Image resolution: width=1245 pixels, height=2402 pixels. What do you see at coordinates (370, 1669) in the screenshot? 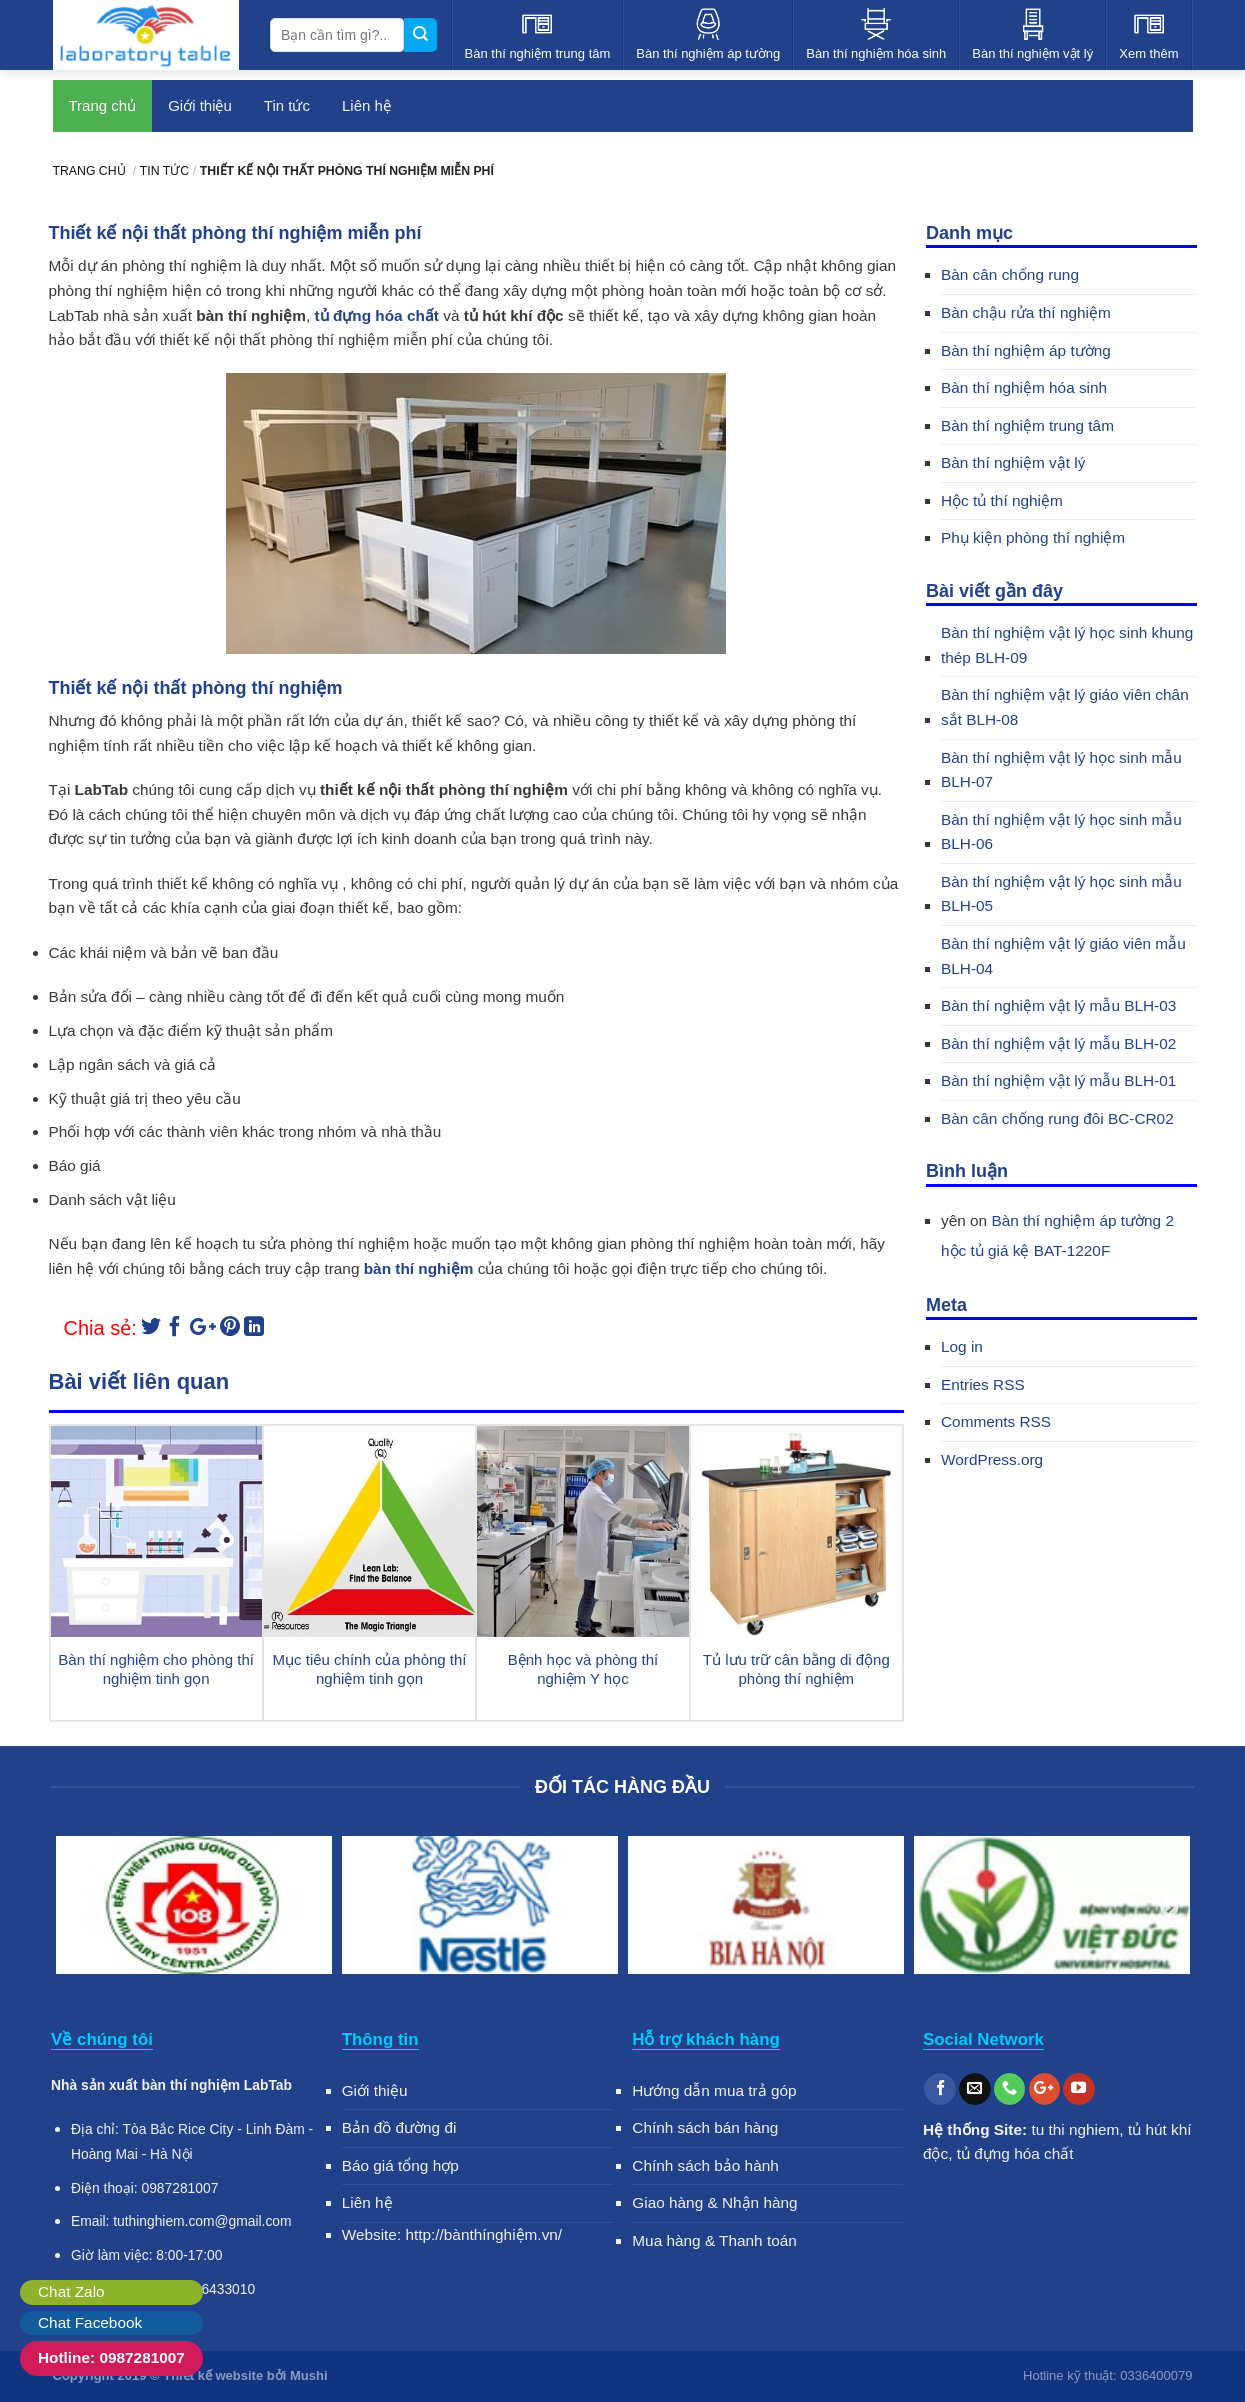
I see `Mục tiêu chính của phòng thí nghiệm tinh gọn` at bounding box center [370, 1669].